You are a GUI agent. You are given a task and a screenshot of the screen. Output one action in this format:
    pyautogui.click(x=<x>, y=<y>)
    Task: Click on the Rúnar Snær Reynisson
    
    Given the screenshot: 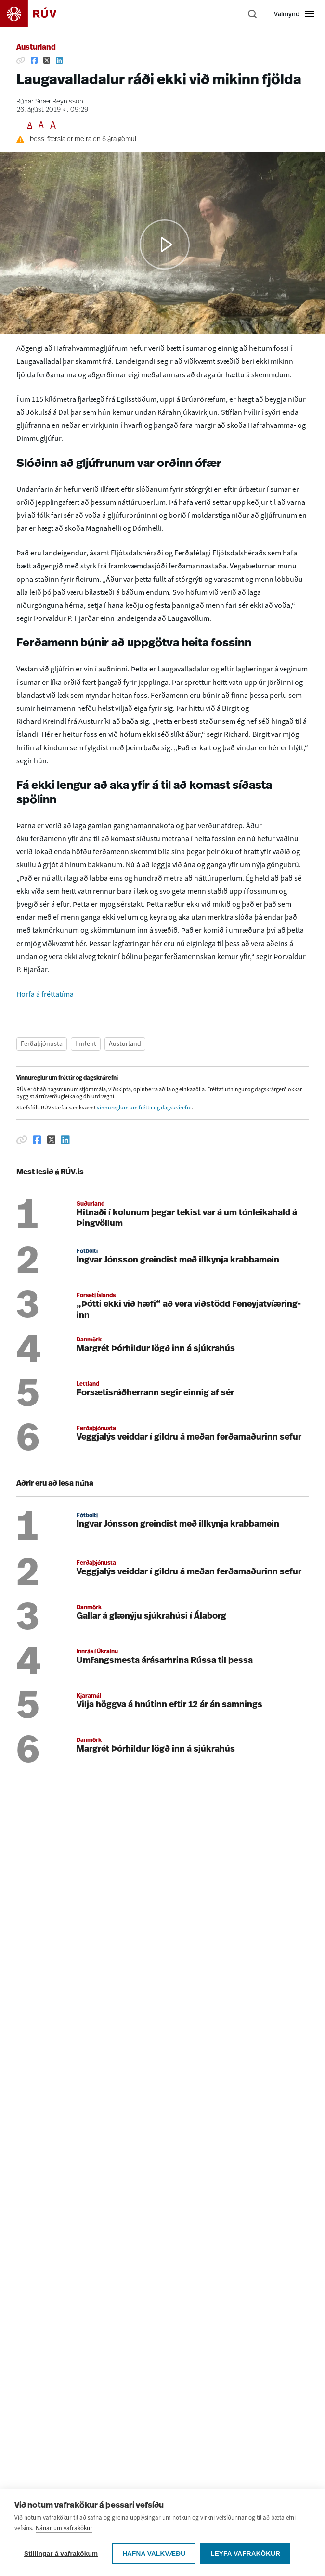 What is the action you would take?
    pyautogui.click(x=49, y=101)
    